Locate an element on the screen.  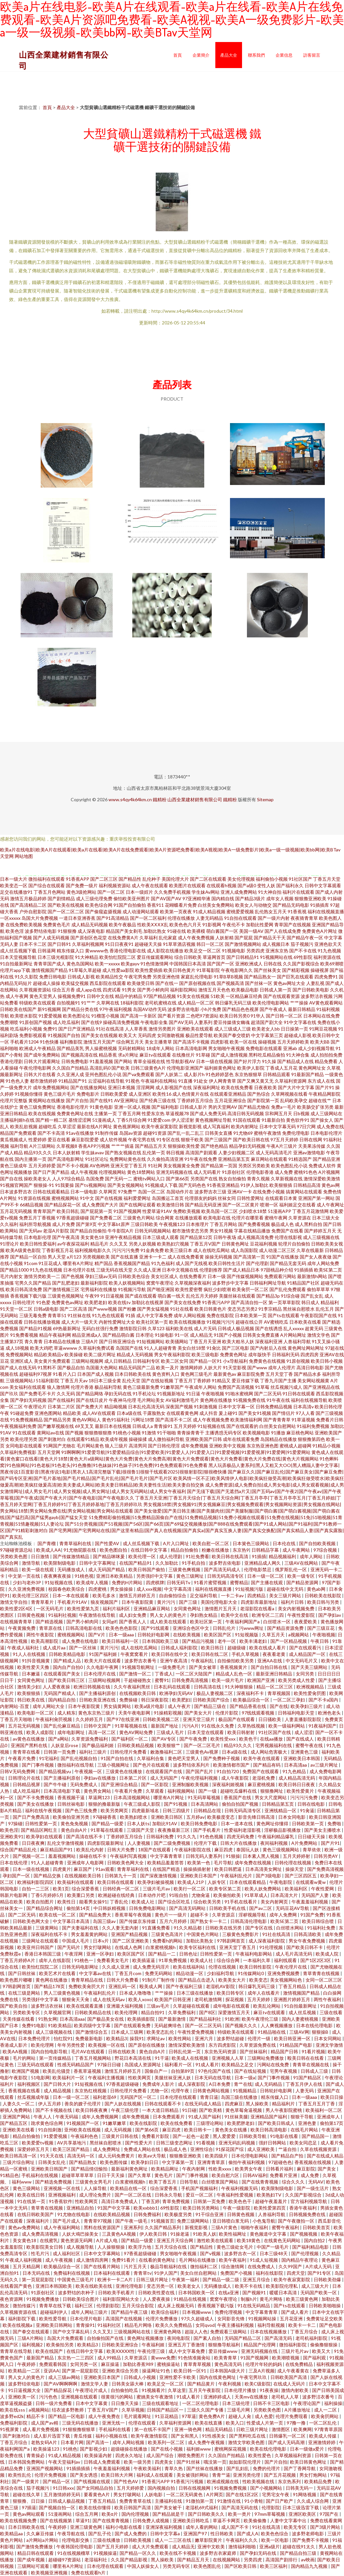
国产精品无码亚洲 is located at coordinates (203, 1204).